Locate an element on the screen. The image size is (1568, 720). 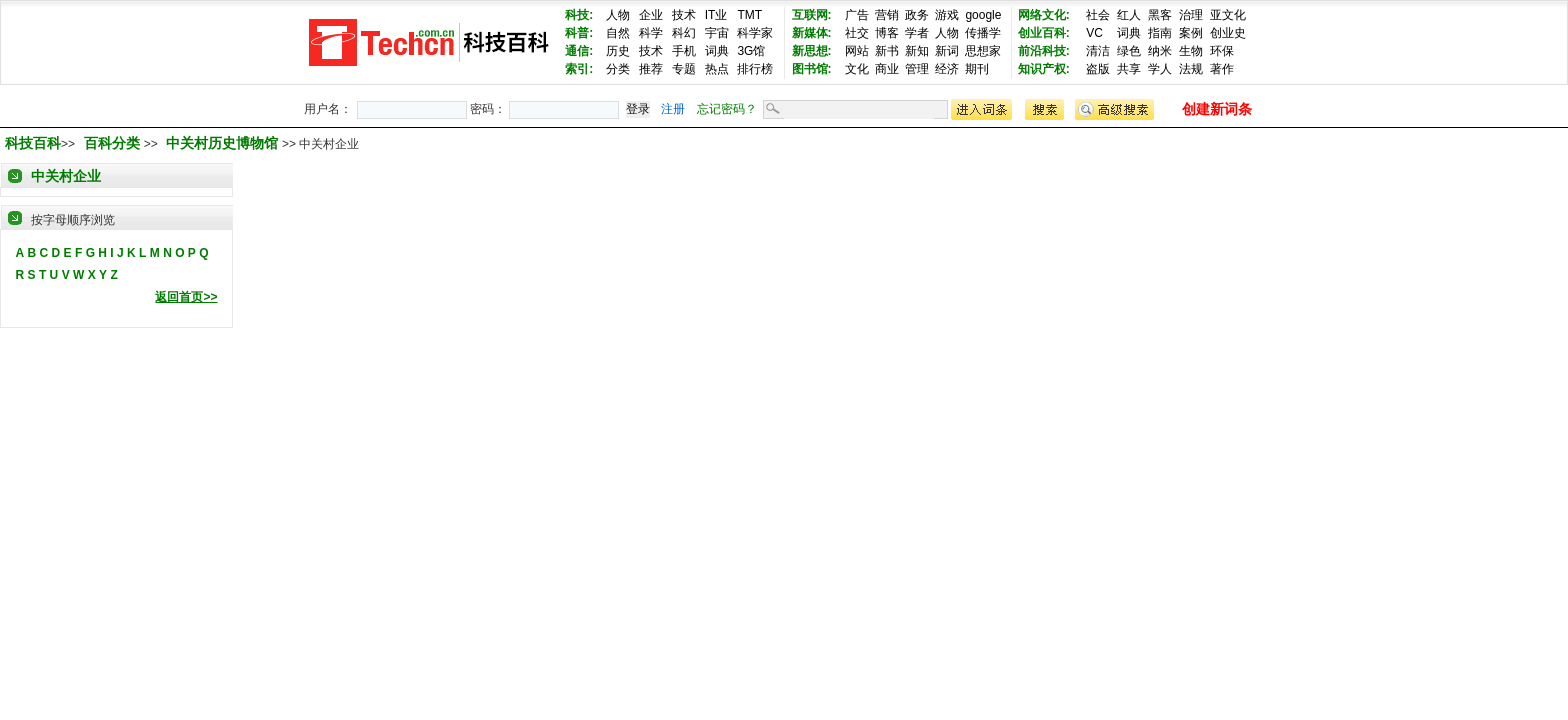
科技百科 is located at coordinates (33, 143).